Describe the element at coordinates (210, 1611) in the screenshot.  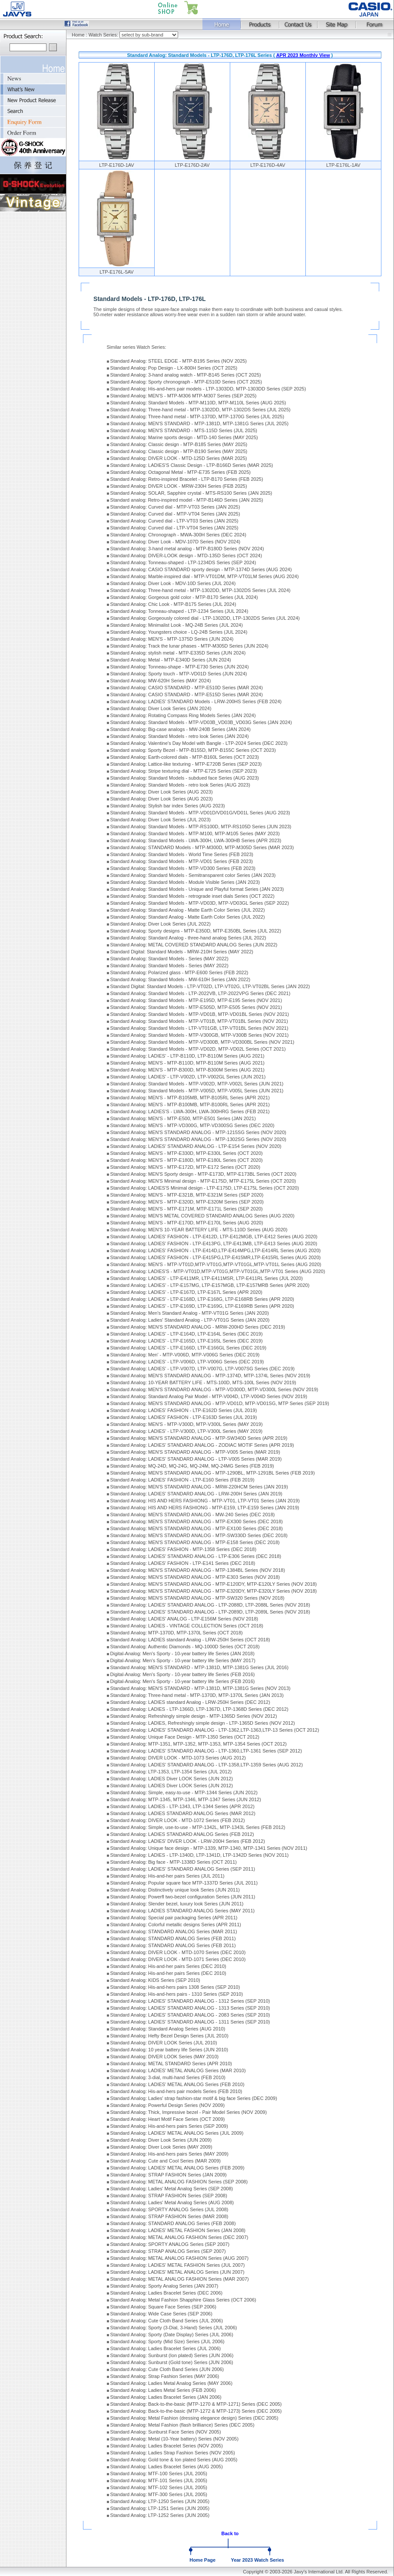
I see `Standard Analog: LADIES' STANDARD ANALOG - LTP-2089D, LTP-2089L Series (NOV 2018)` at that location.